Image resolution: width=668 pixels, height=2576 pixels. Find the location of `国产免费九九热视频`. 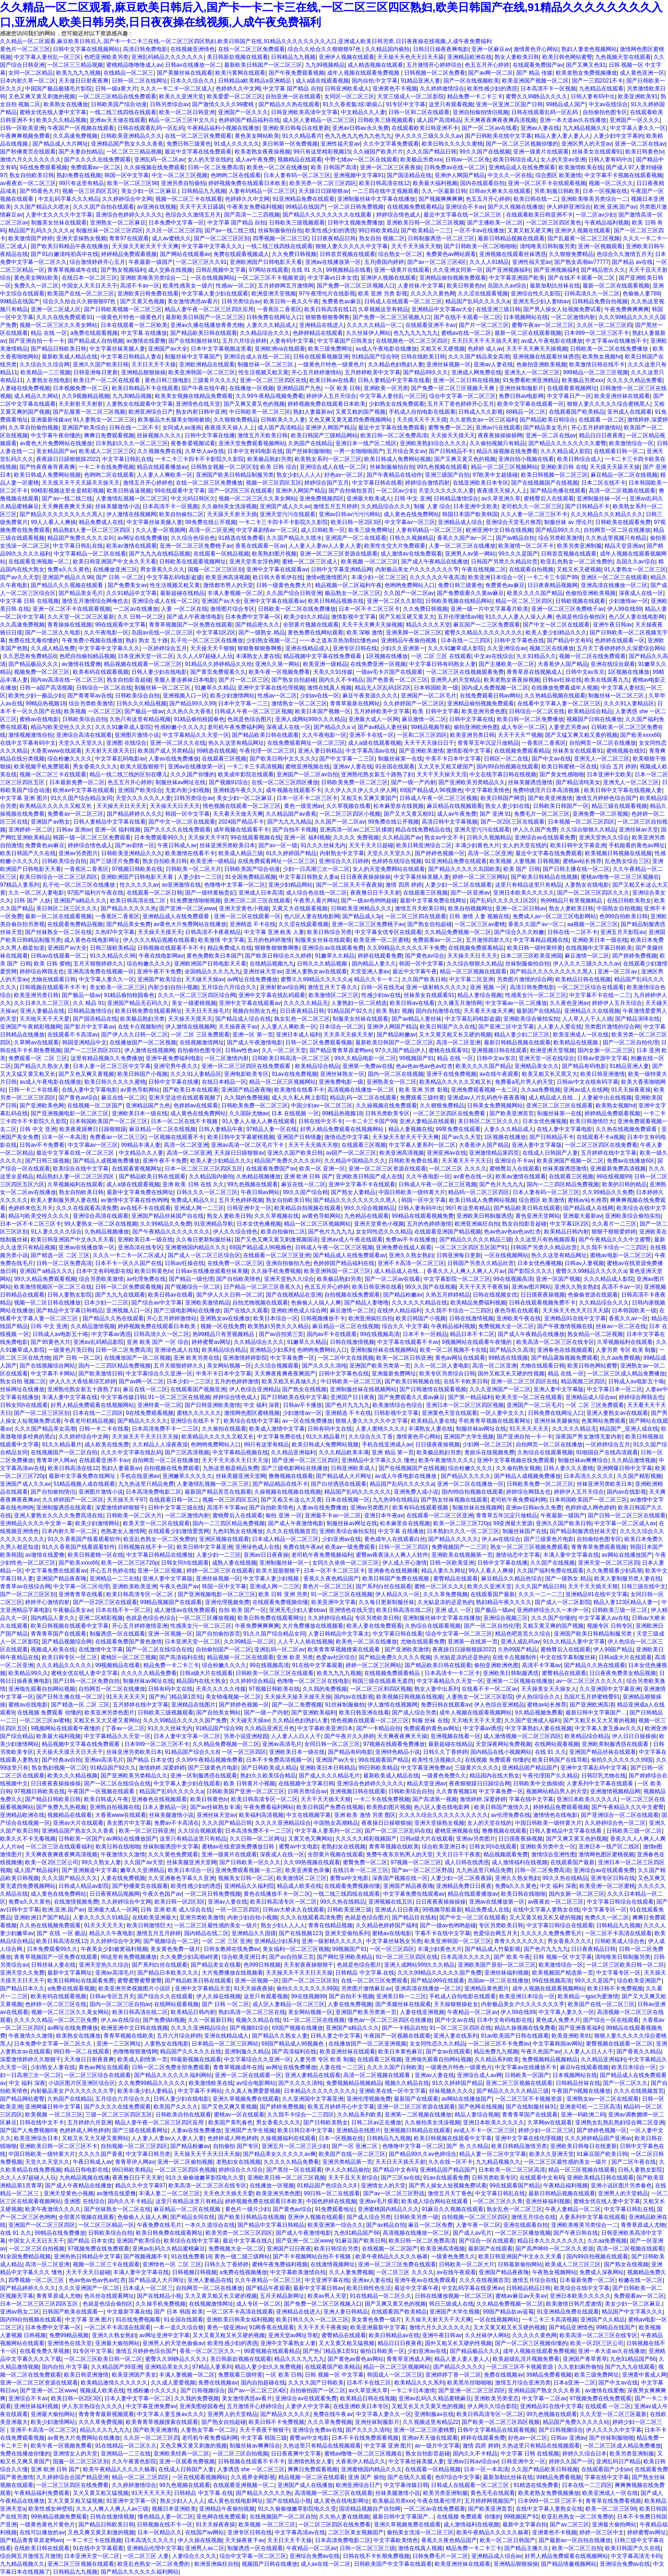

国产免费九九热视频 is located at coordinates (61, 1807).